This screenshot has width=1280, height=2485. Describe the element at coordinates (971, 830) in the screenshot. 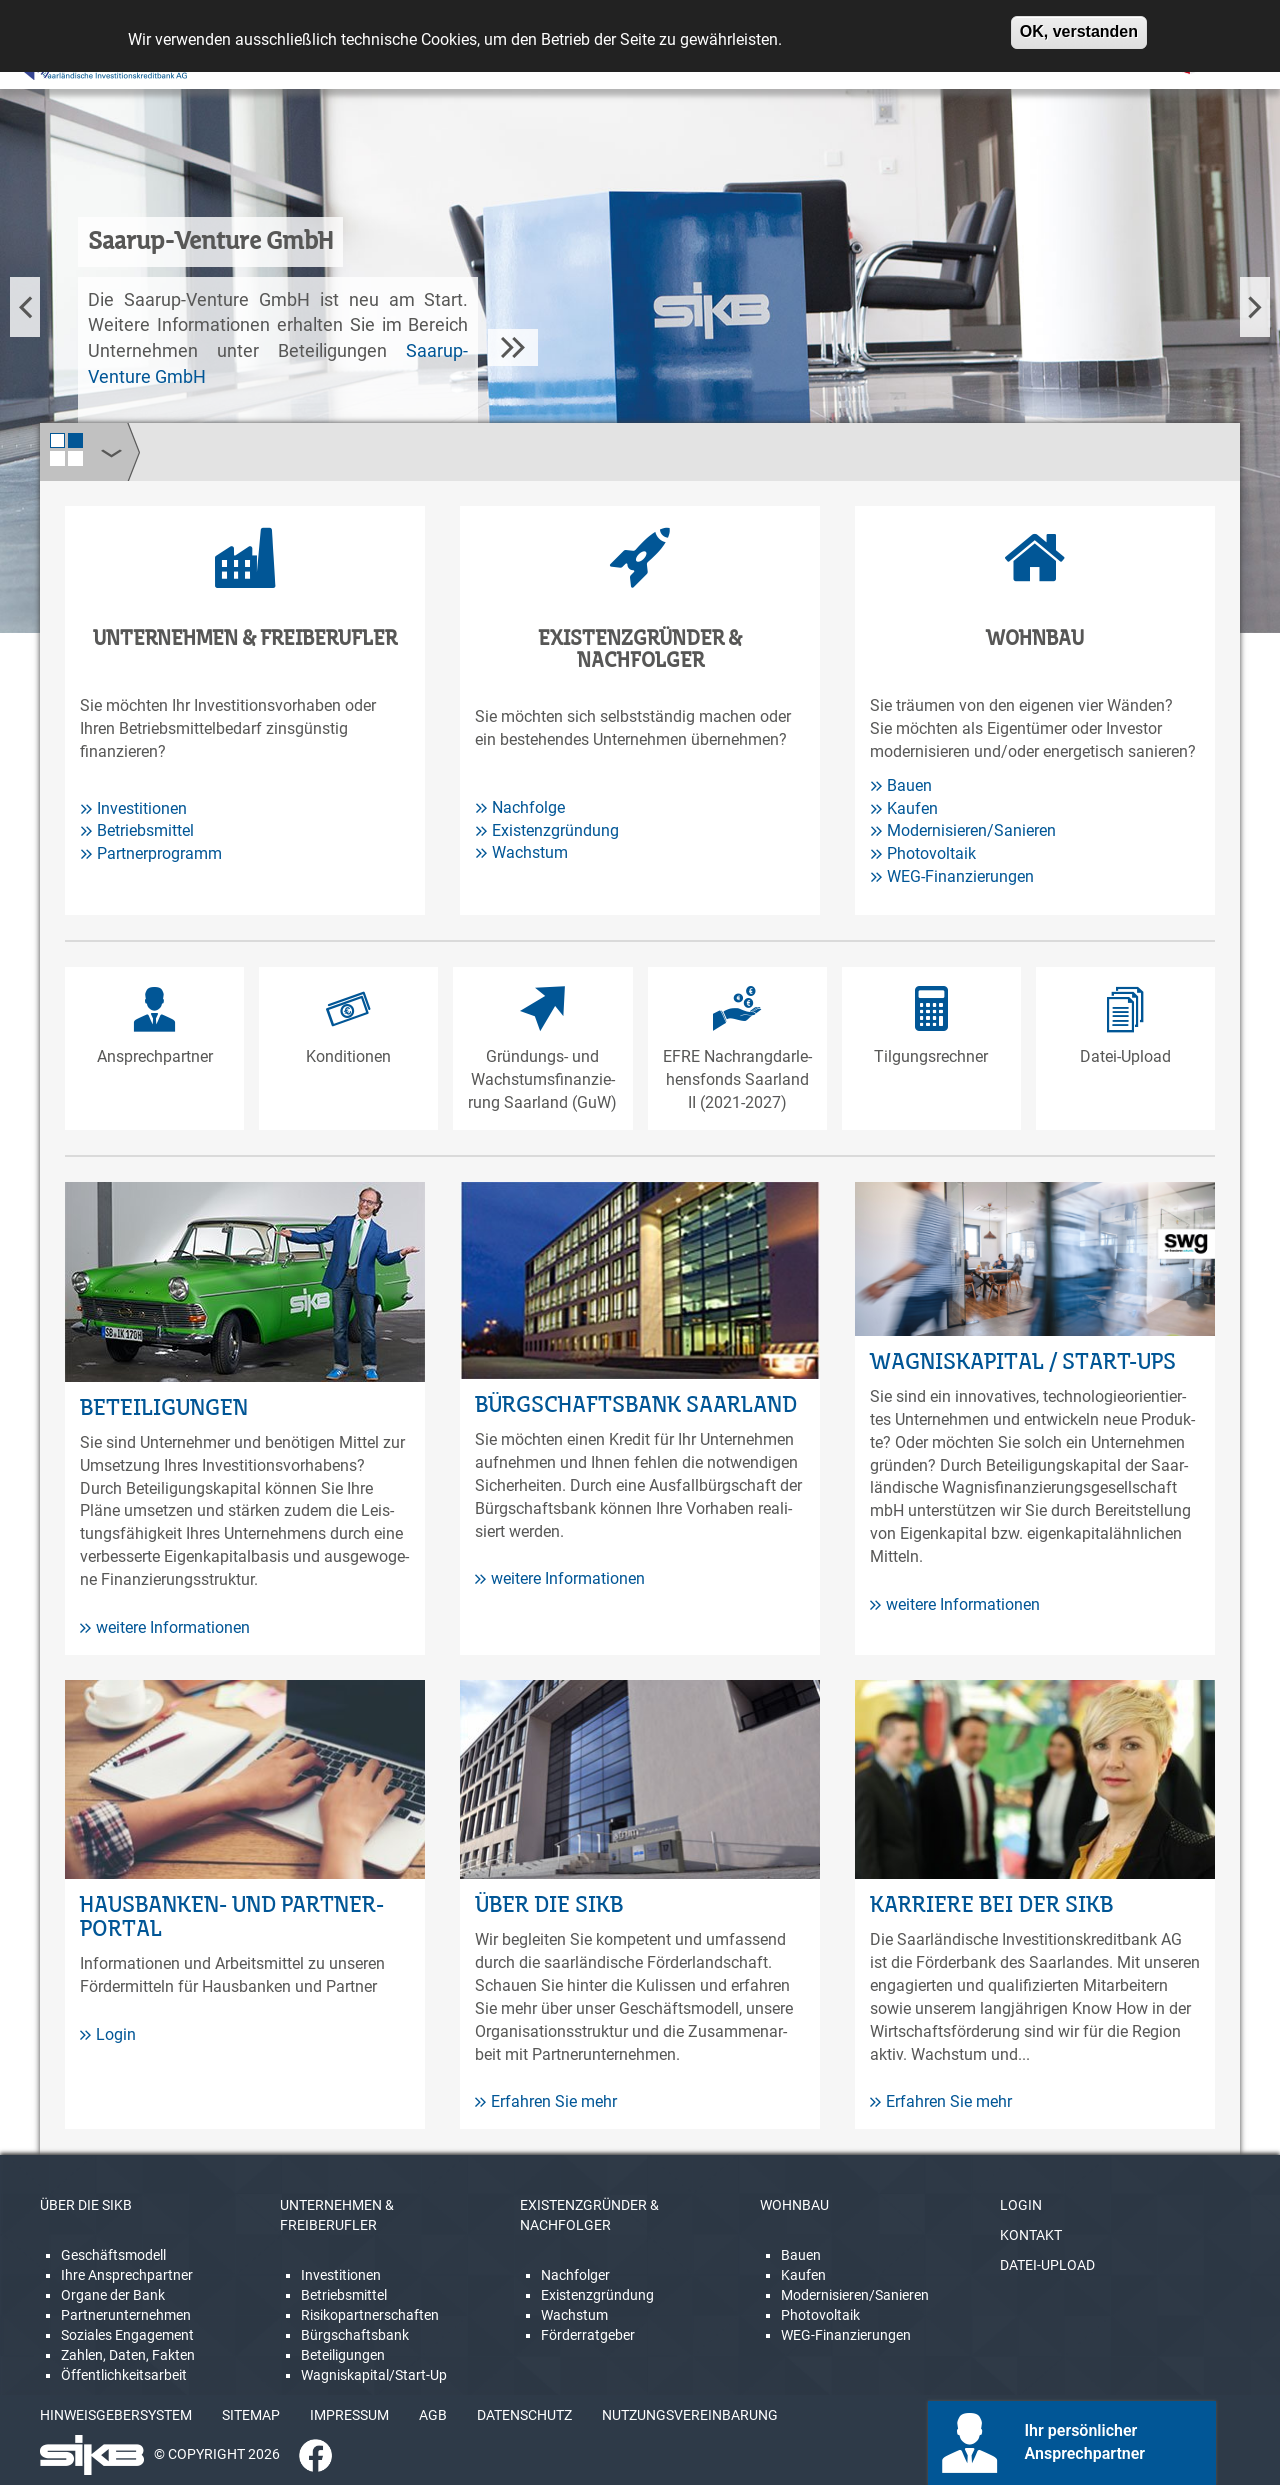

I see `Modernisieren/Sanieren` at that location.